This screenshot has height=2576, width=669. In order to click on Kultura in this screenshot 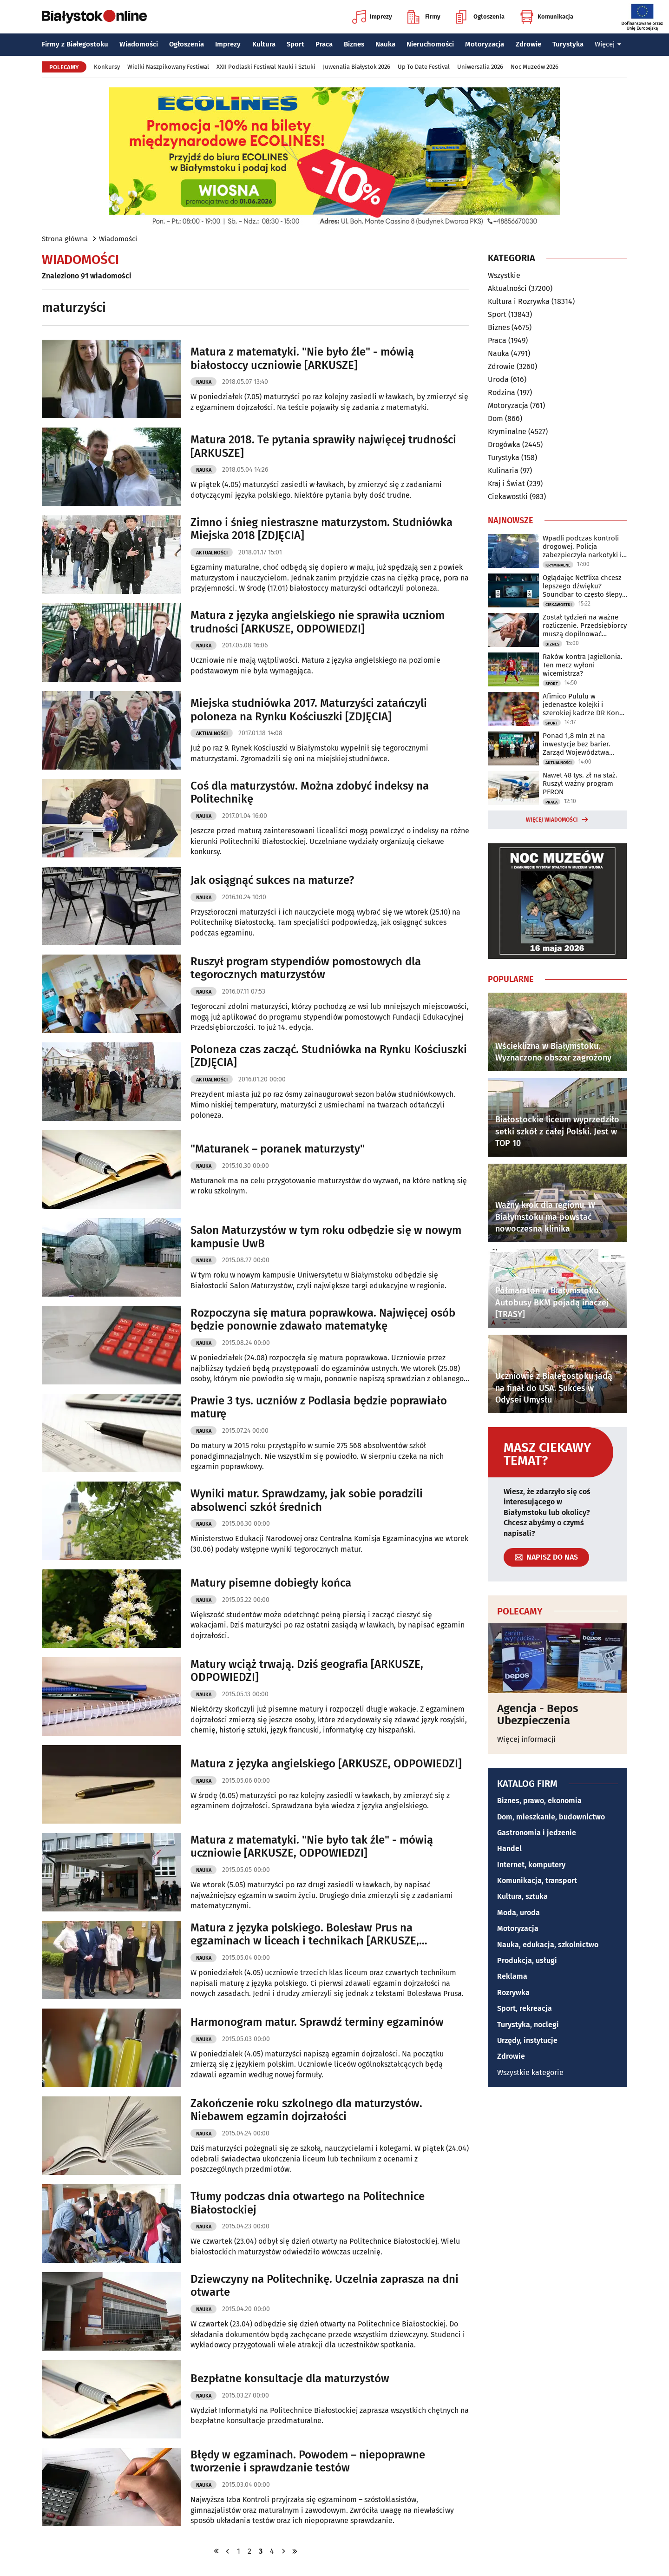, I will do `click(263, 44)`.